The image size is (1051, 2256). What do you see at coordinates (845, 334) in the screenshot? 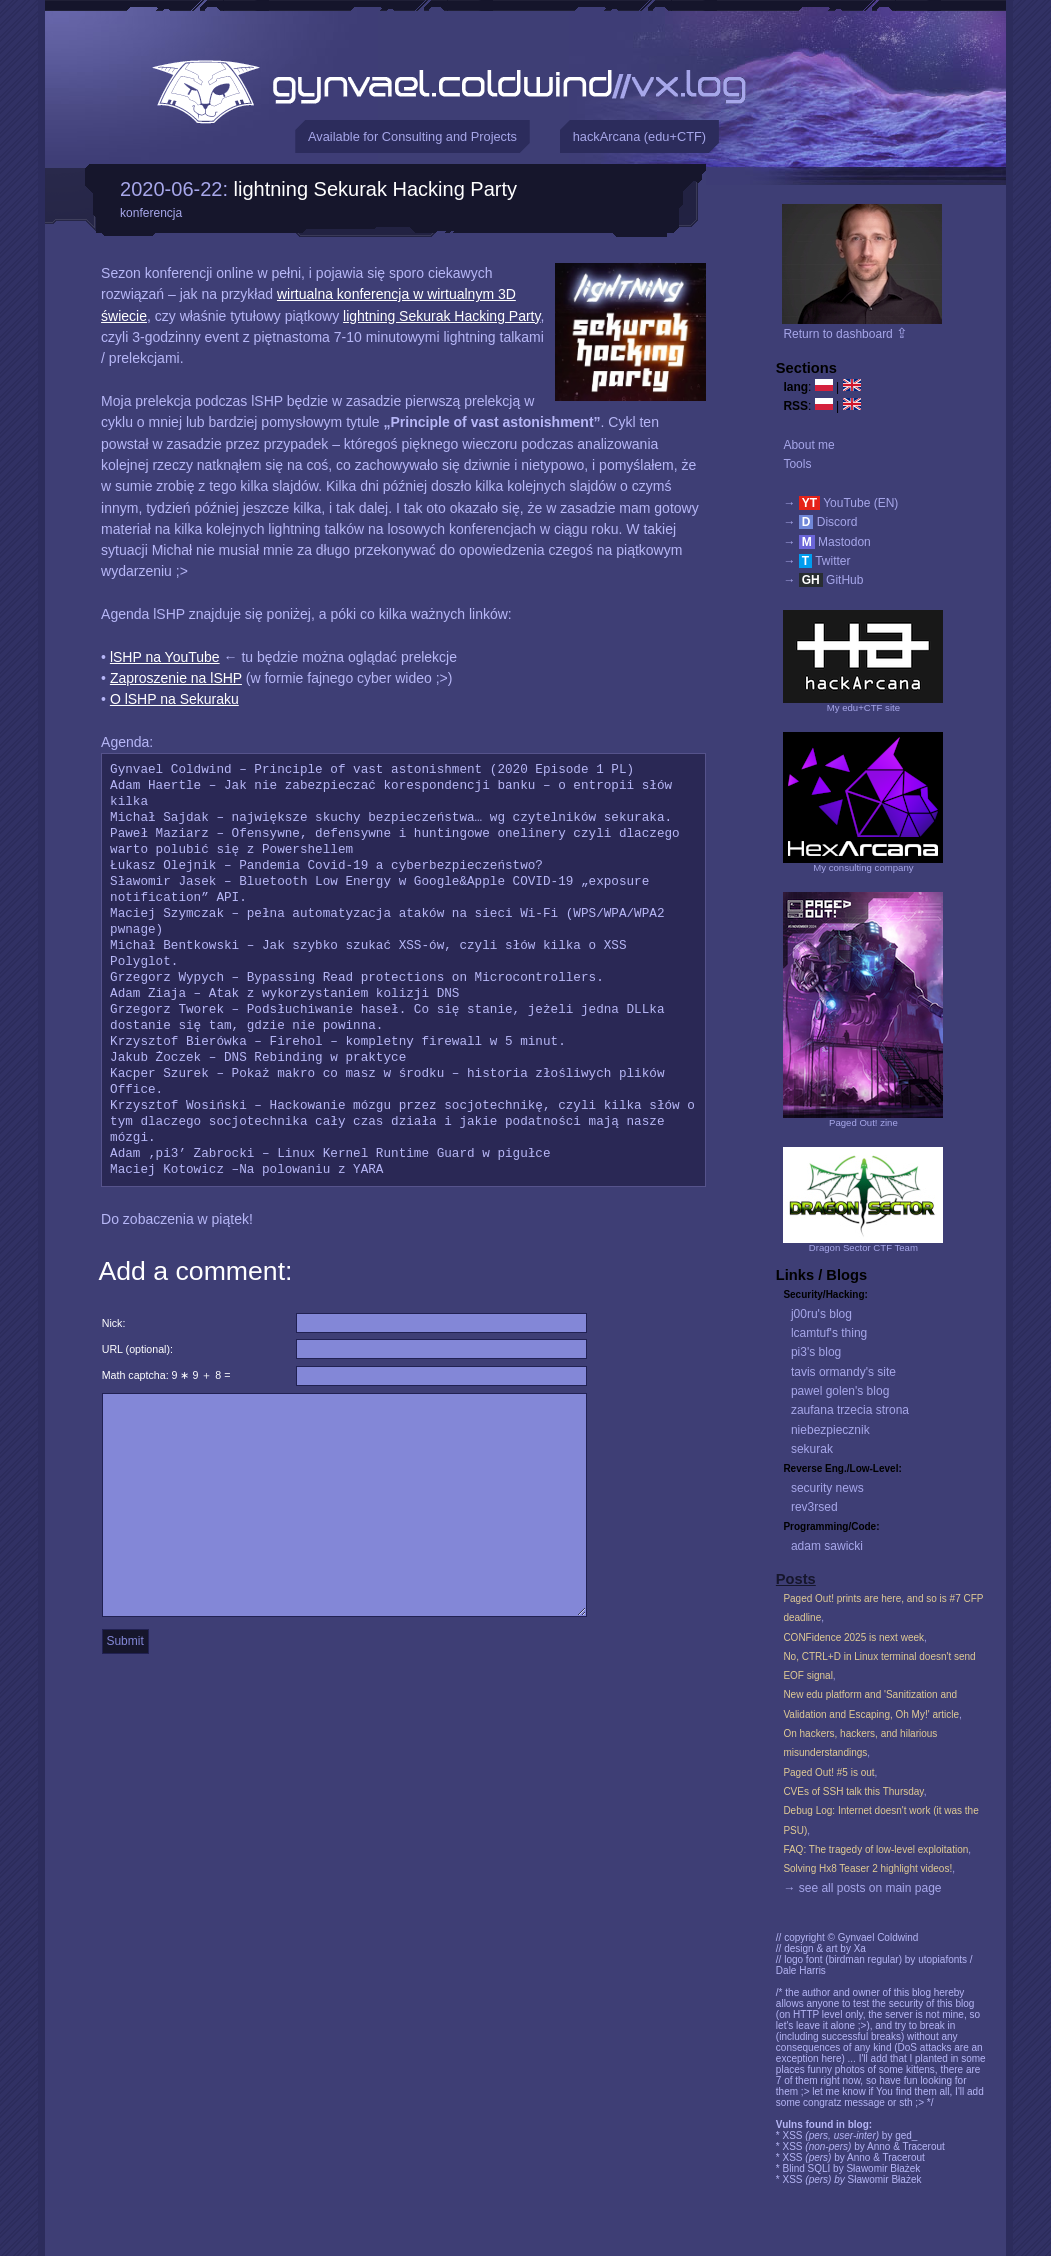
I see `Return to dashboard` at bounding box center [845, 334].